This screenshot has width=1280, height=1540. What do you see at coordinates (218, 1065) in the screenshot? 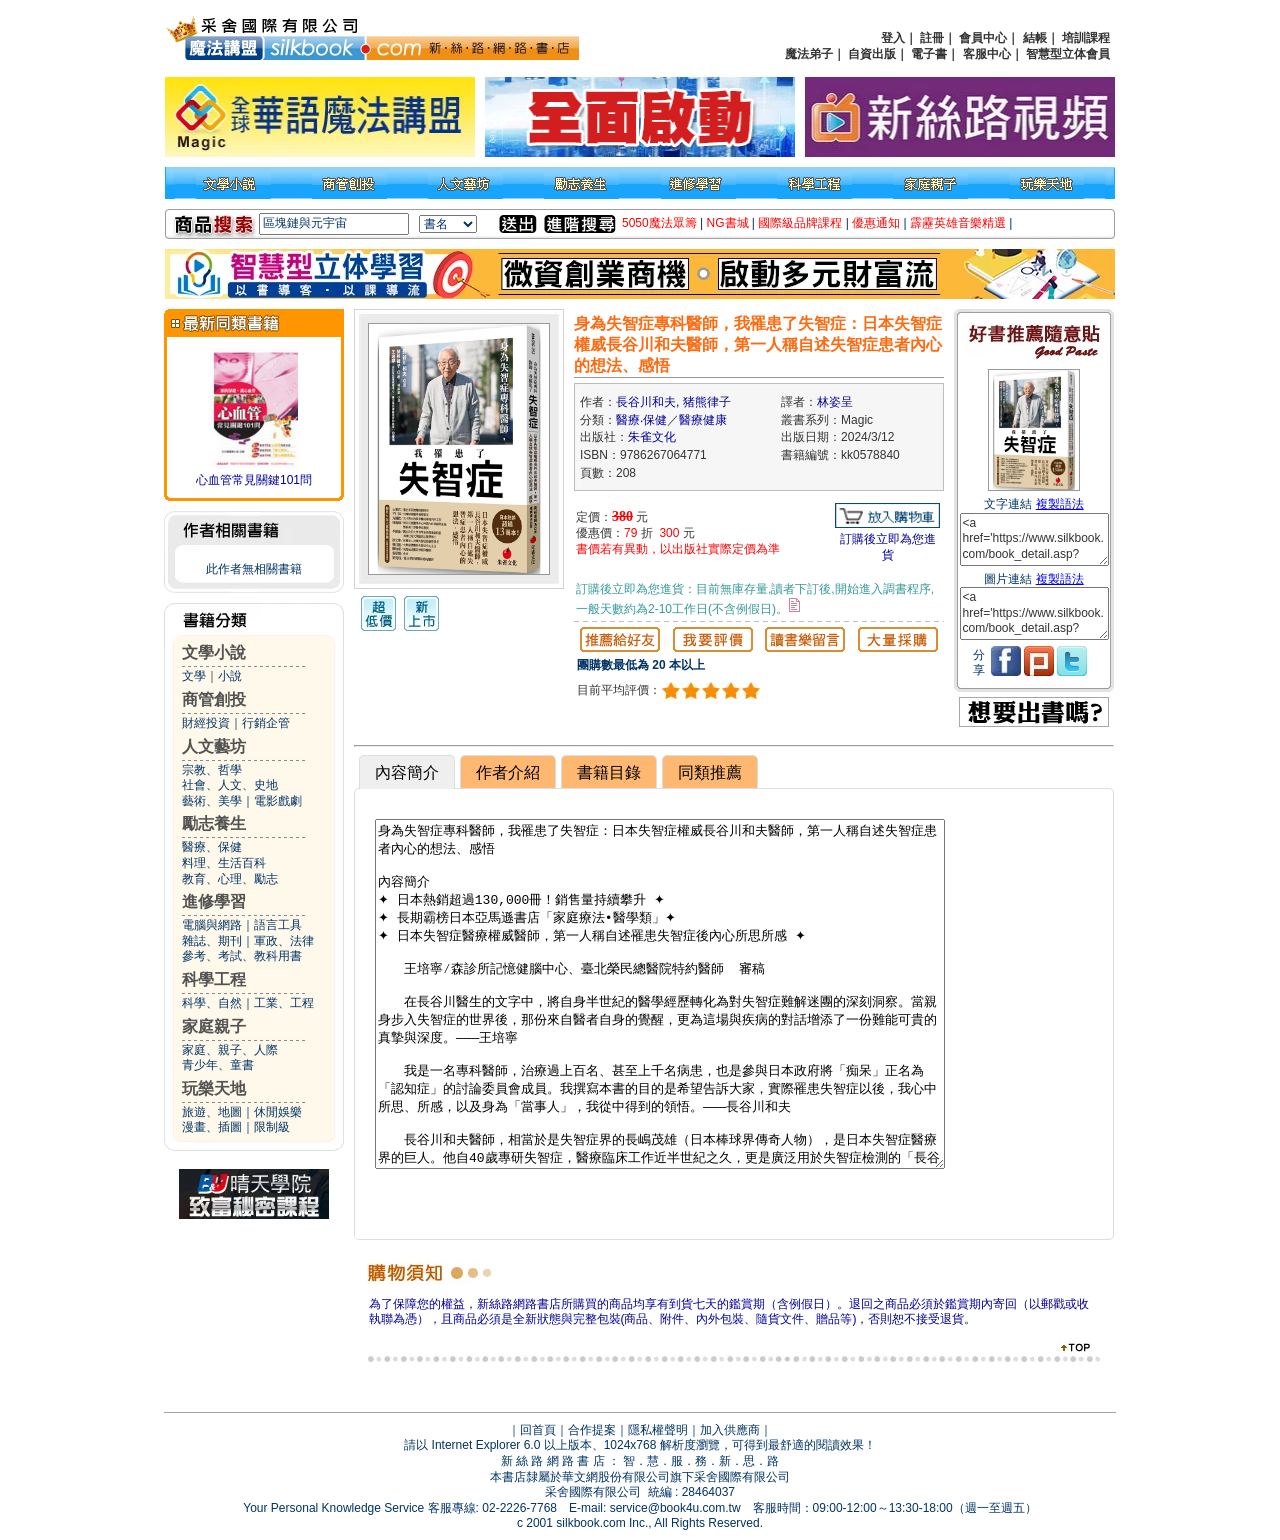
I see `青少年、童書` at bounding box center [218, 1065].